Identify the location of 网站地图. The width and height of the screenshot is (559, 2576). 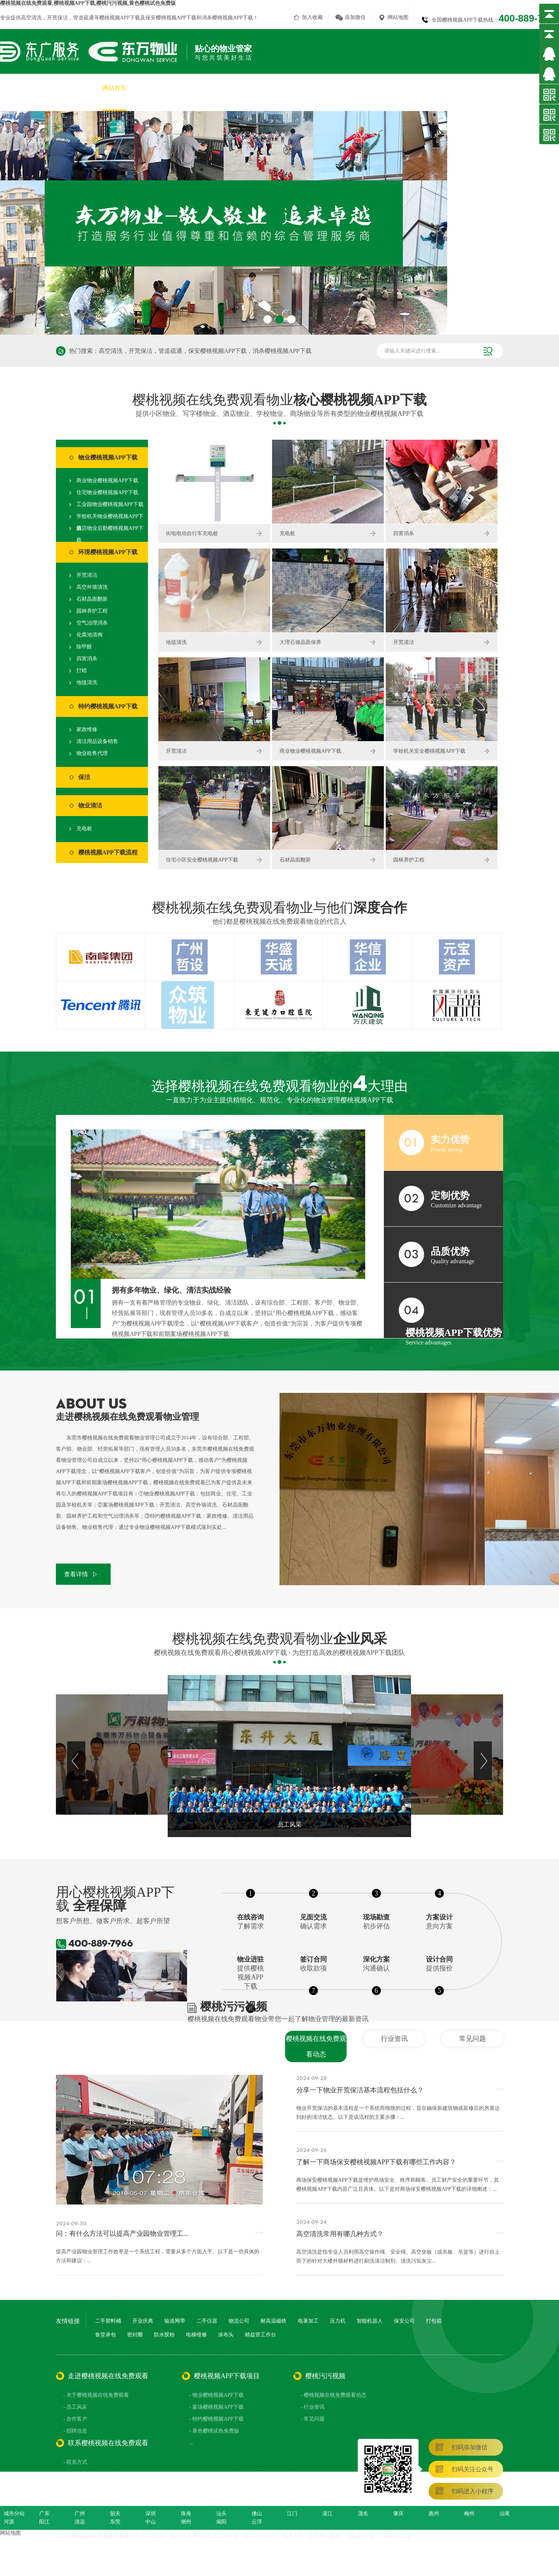
(398, 17).